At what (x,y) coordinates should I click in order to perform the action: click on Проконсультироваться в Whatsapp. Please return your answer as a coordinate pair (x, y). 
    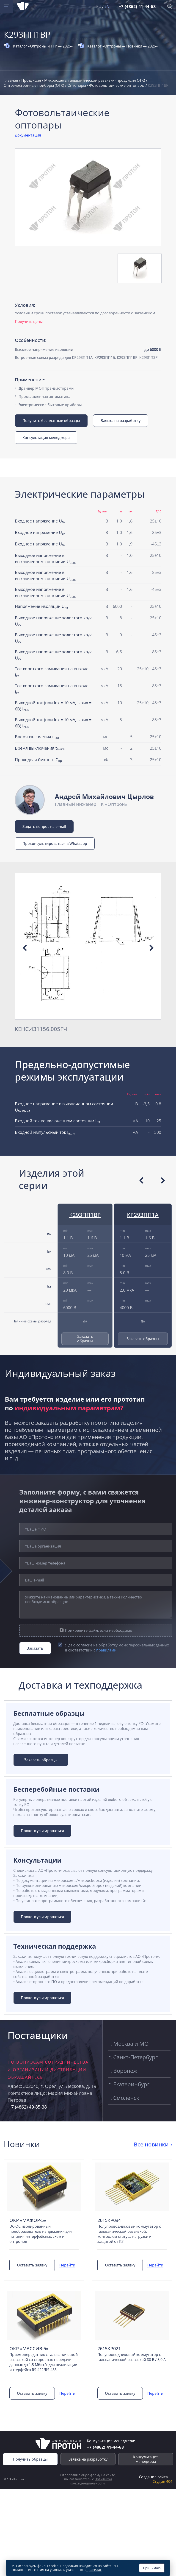
    Looking at the image, I should click on (54, 843).